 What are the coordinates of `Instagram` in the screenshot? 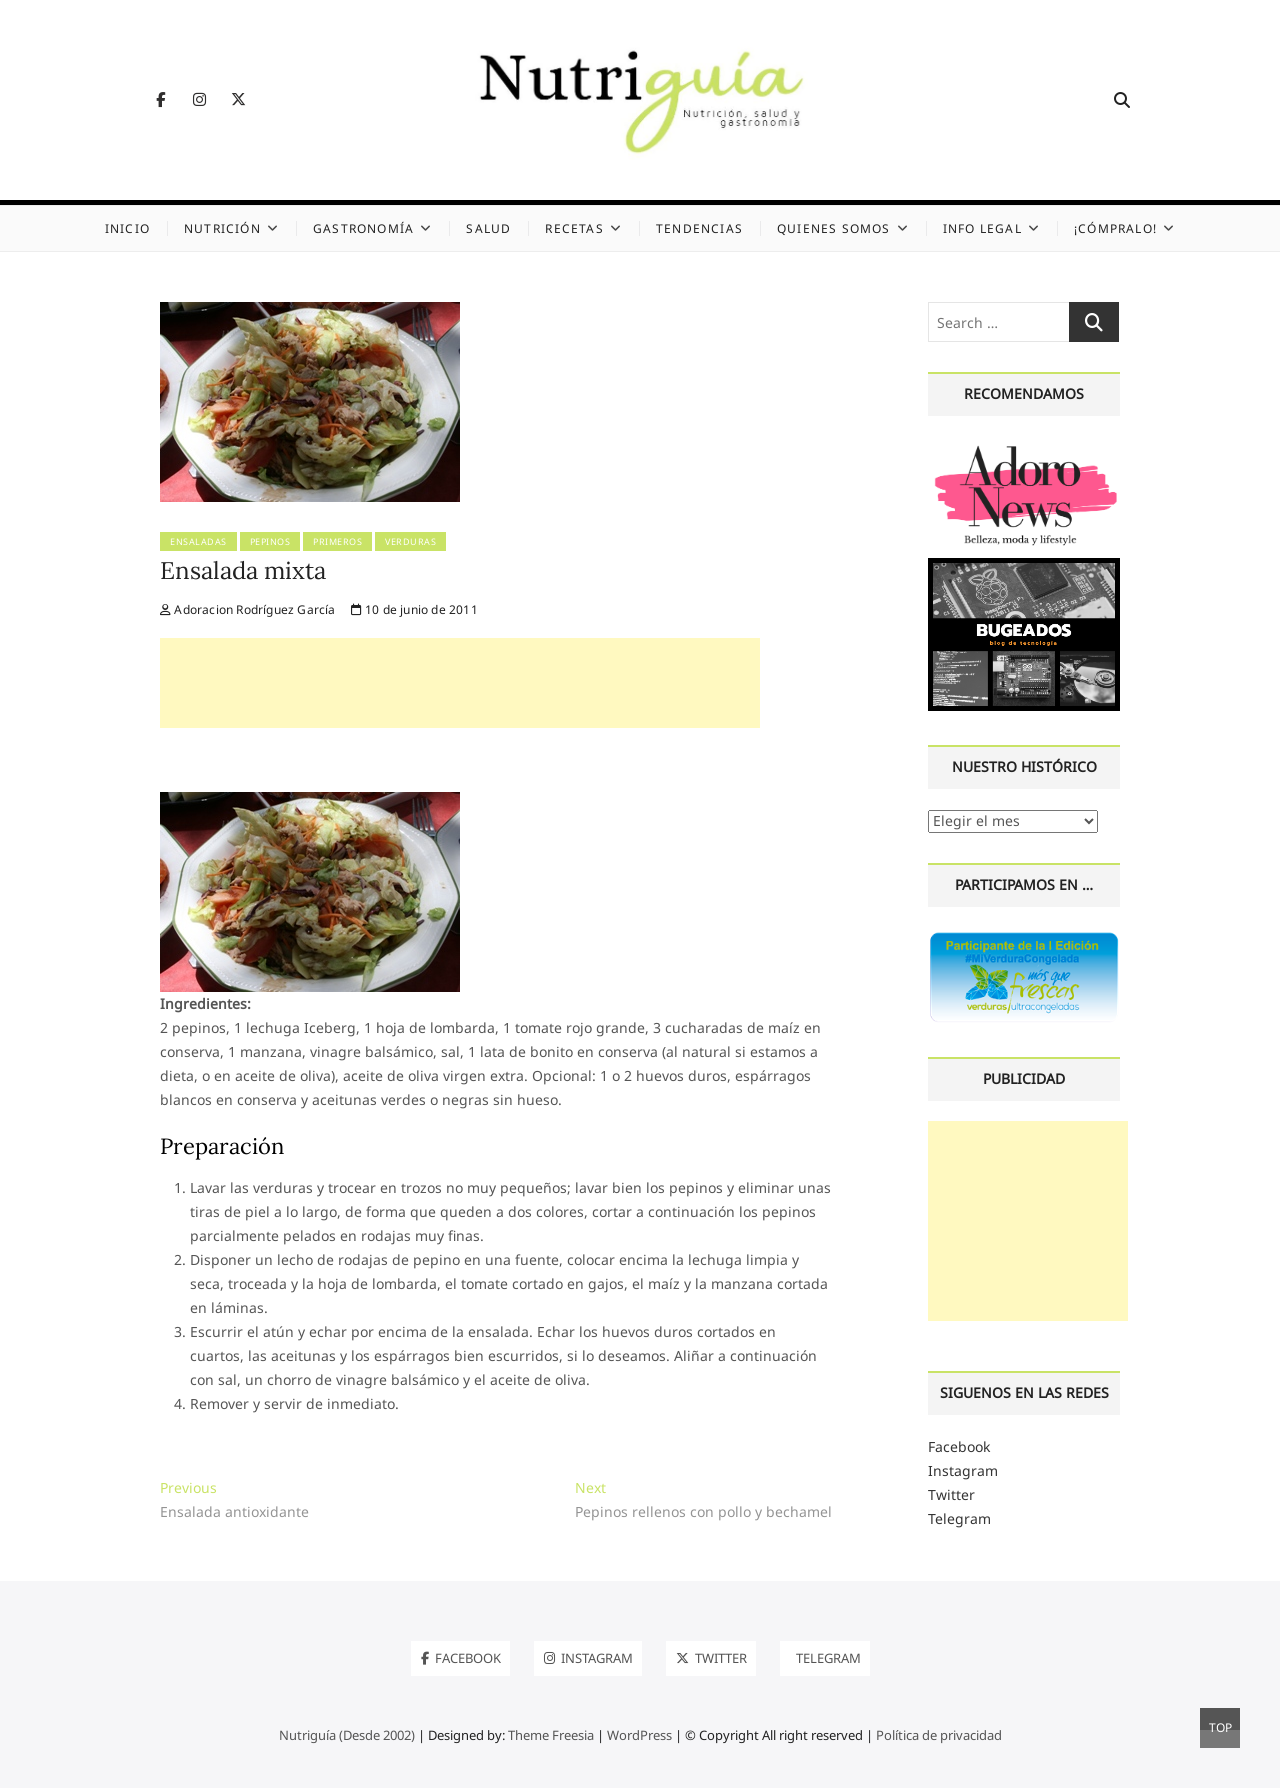 It's located at (963, 1470).